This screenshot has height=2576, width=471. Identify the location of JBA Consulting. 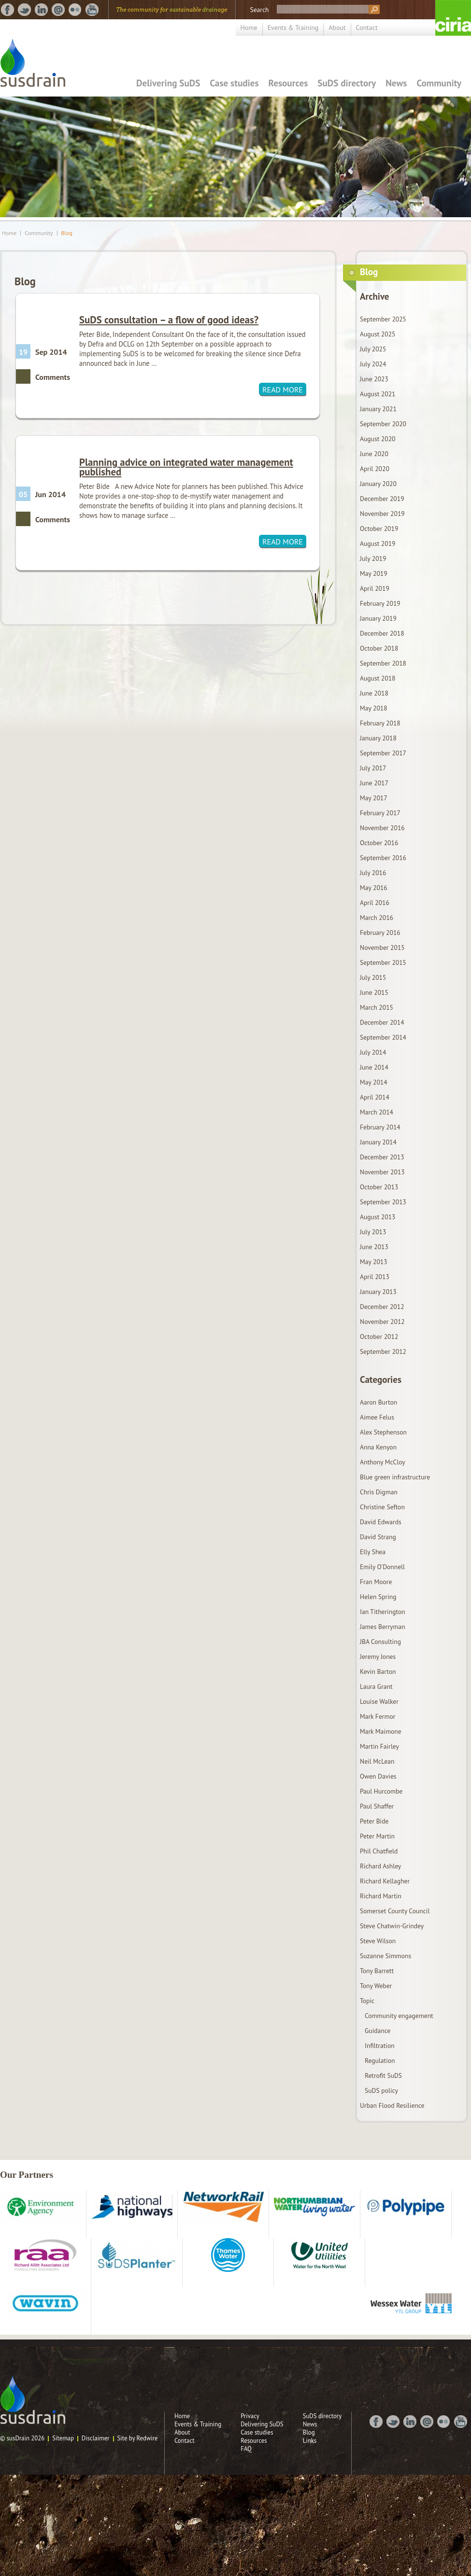
(380, 1641).